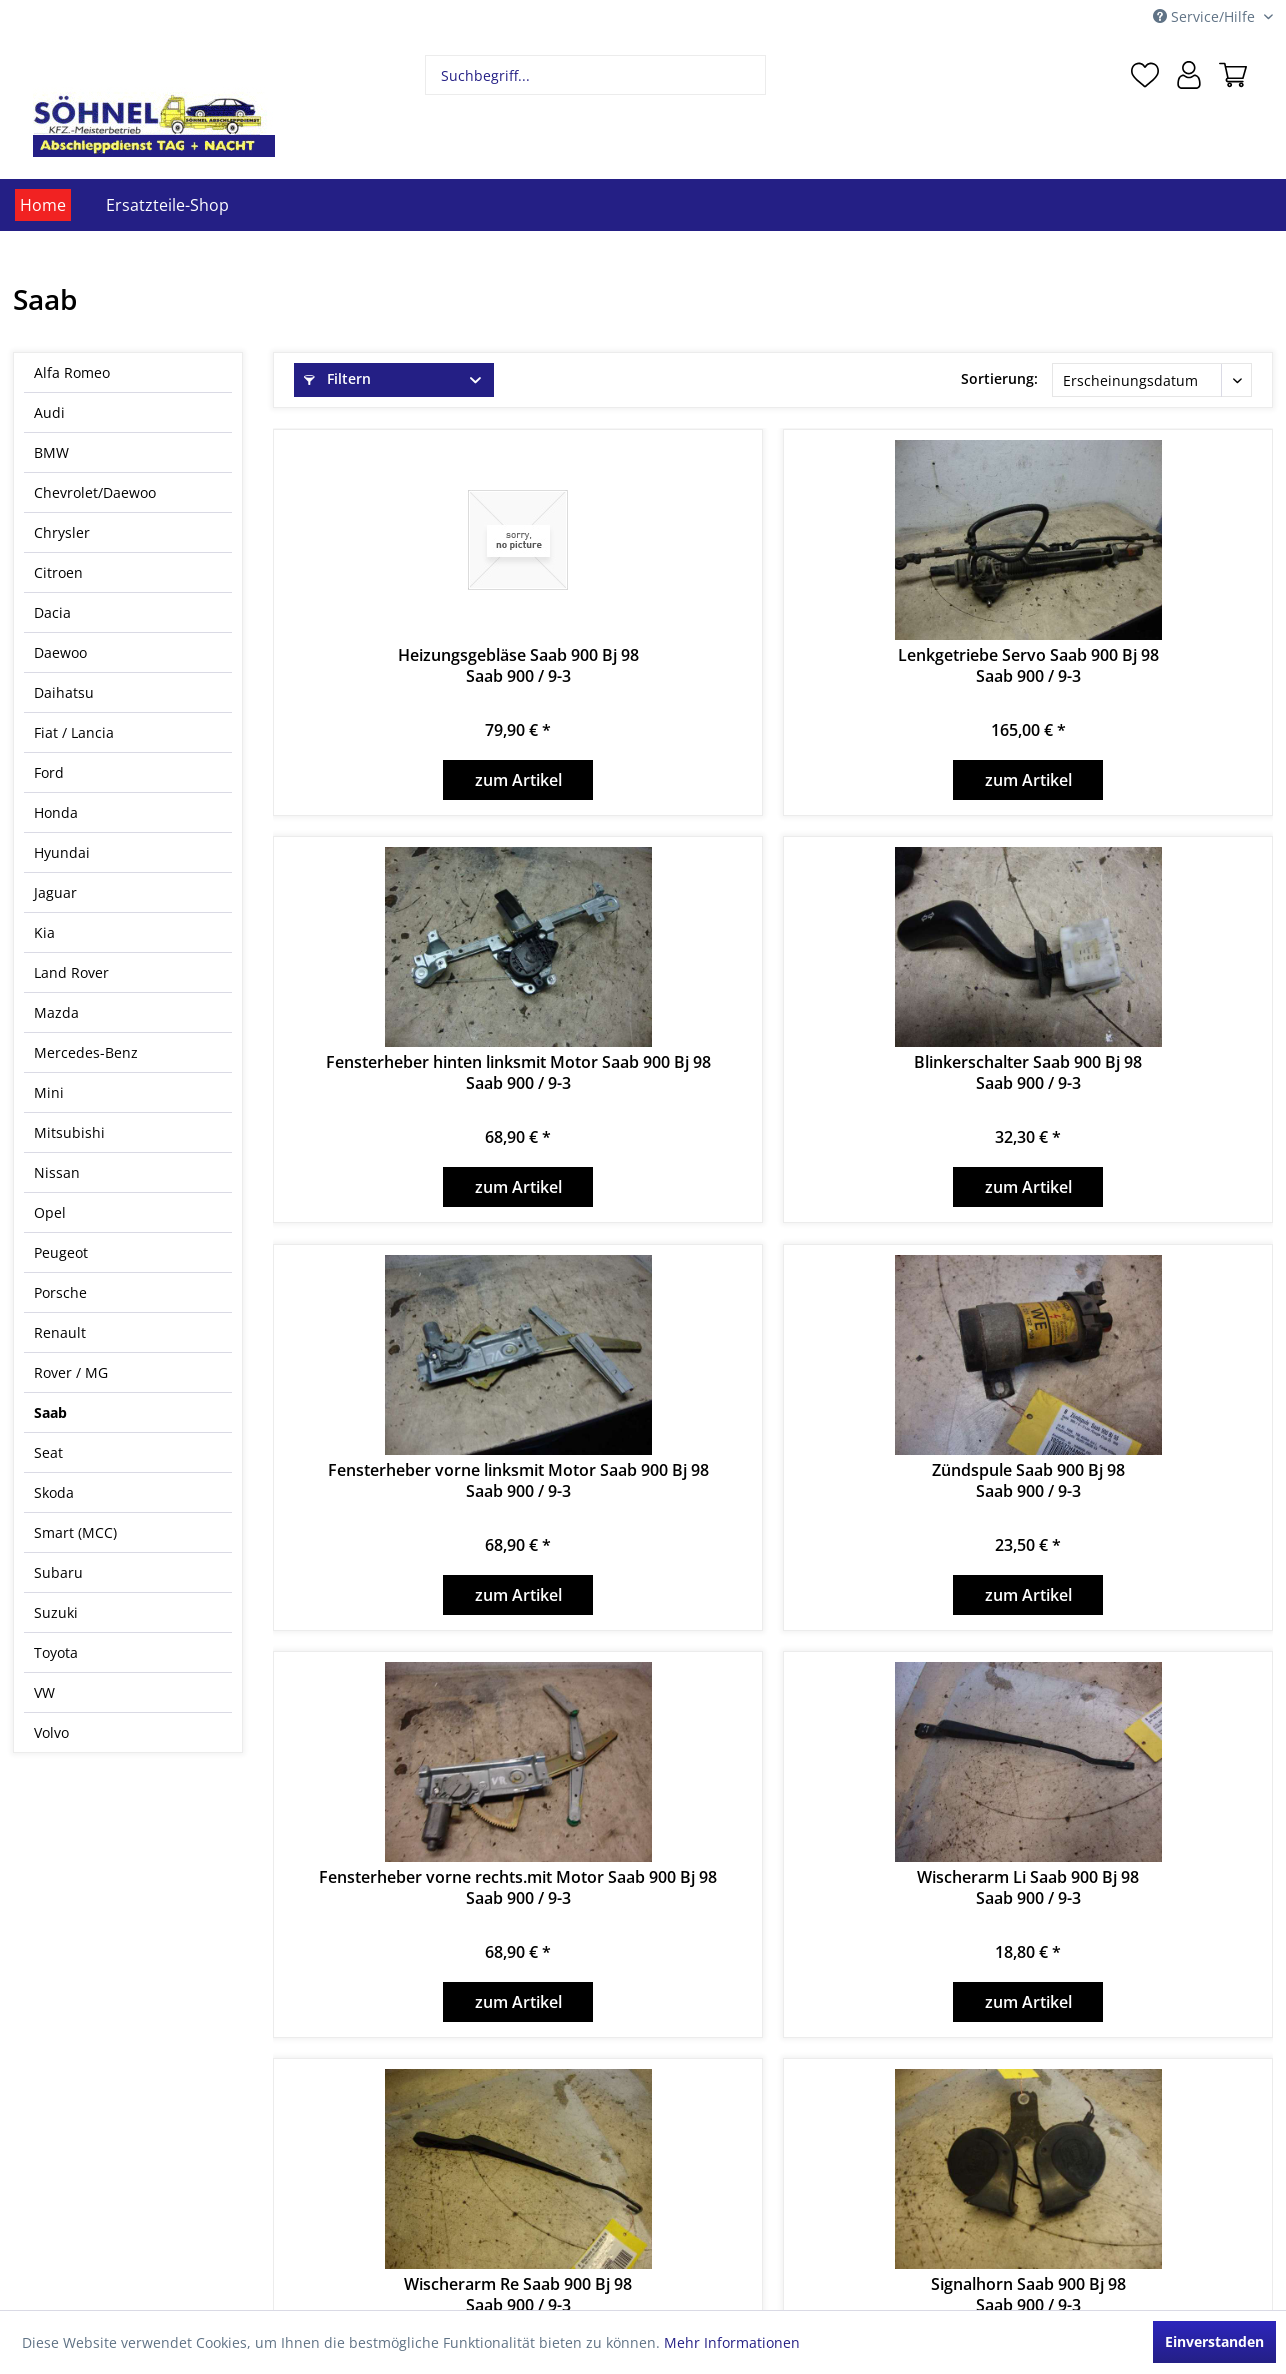 This screenshot has width=1286, height=2374. I want to click on Audi, so click(49, 412).